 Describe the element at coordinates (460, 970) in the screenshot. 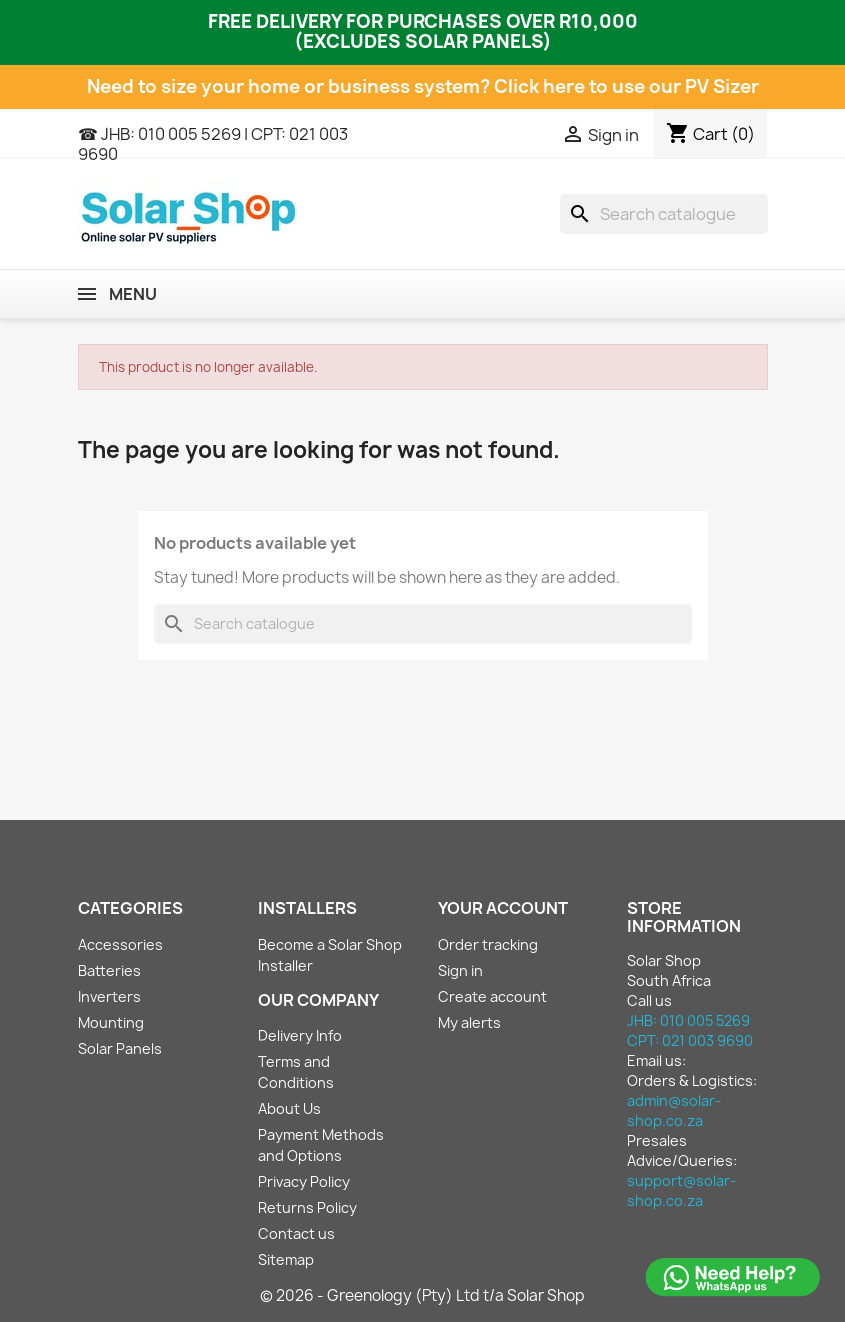

I see `Sign in` at that location.